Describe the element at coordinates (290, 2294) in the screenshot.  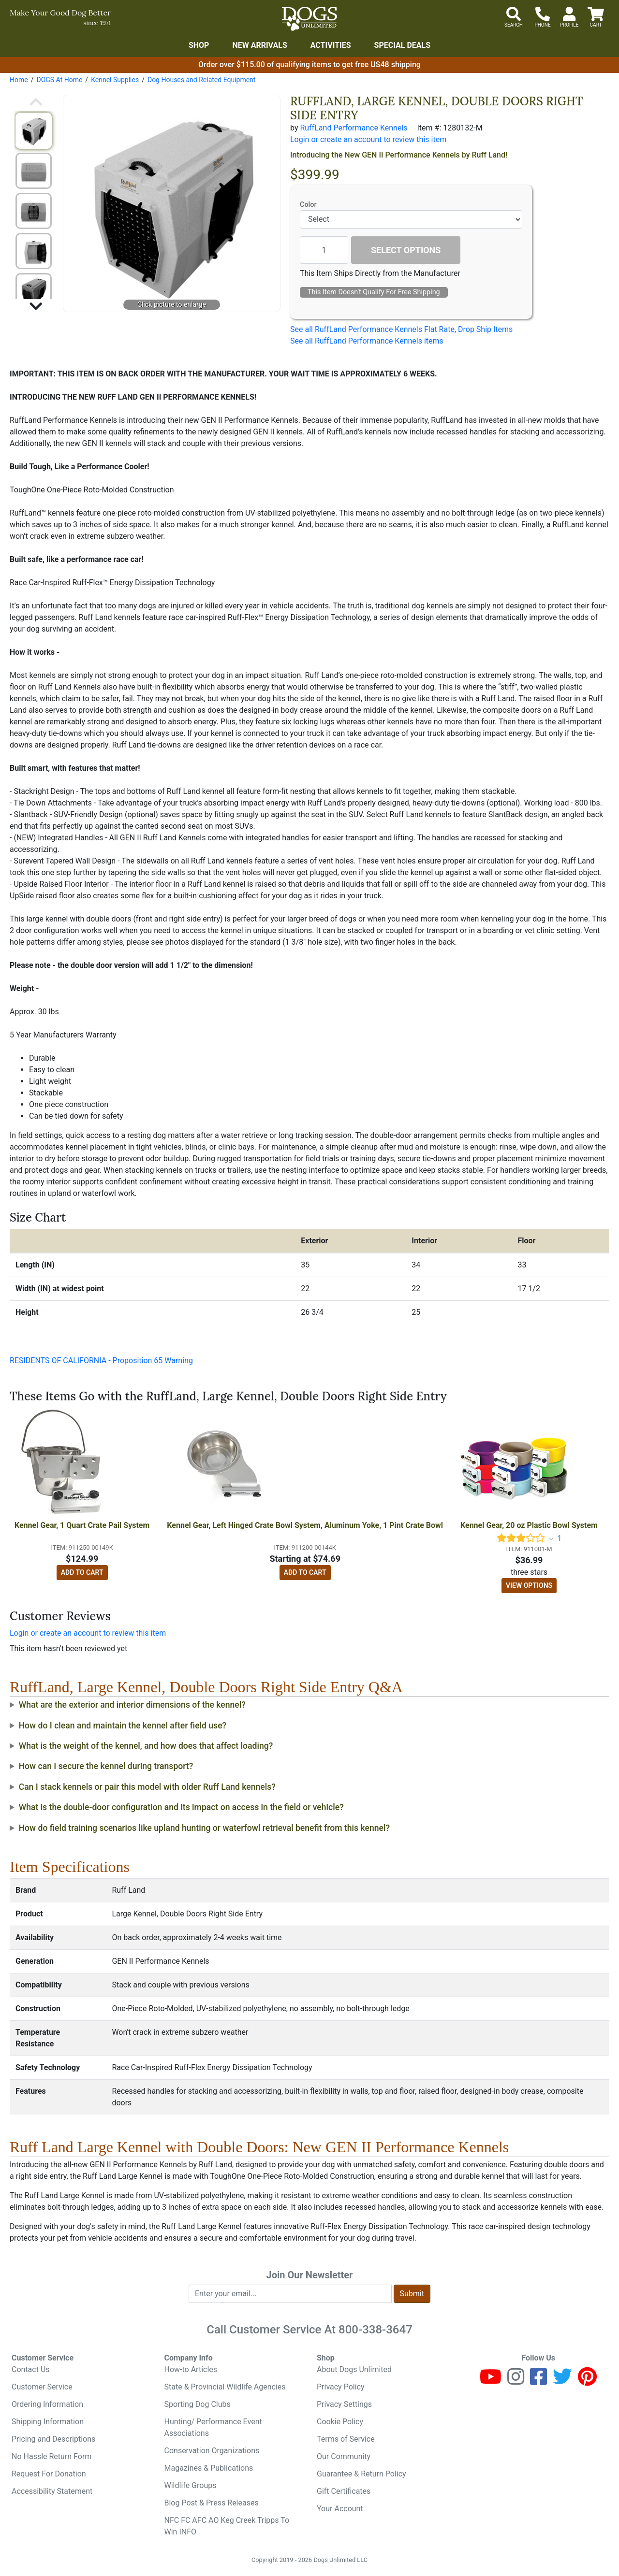
I see `[Enter your email to join newsletter]` at that location.